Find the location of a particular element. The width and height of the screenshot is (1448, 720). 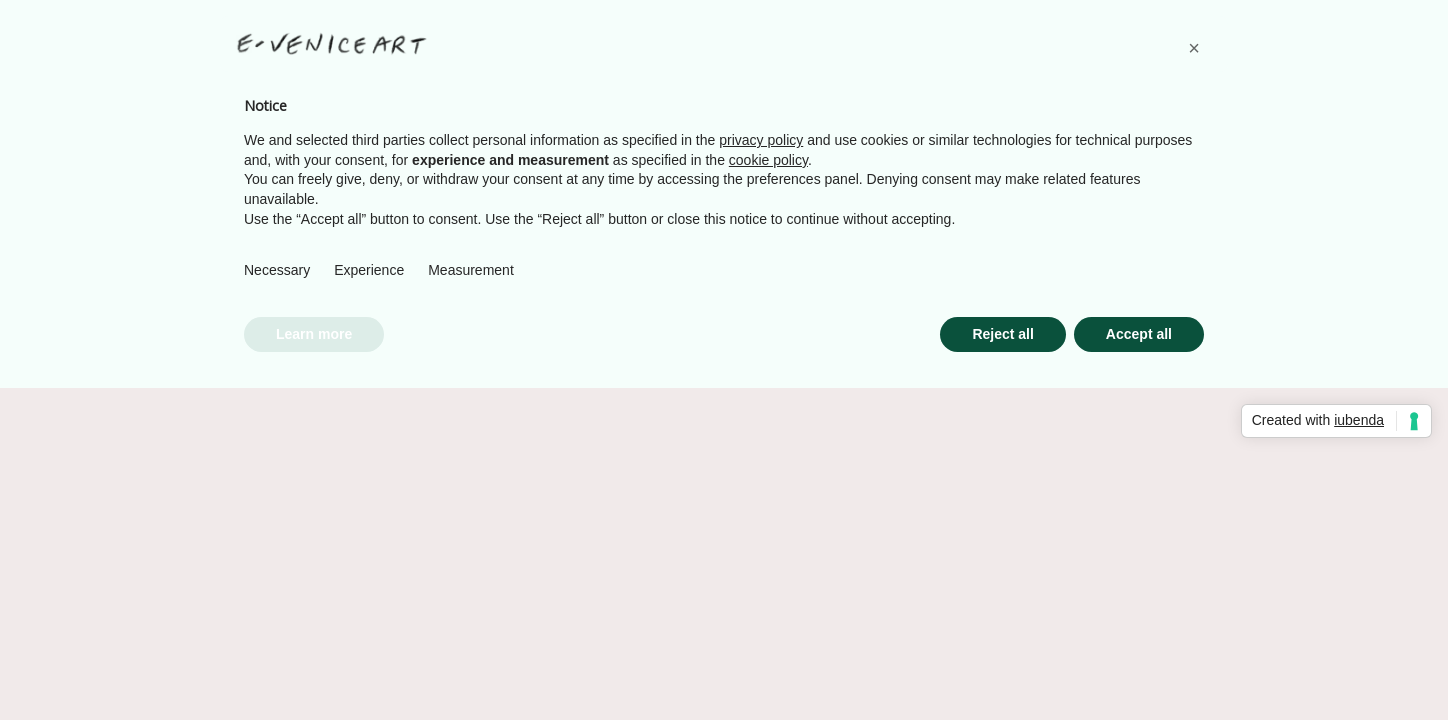

Learn more [button] is located at coordinates (314, 334).